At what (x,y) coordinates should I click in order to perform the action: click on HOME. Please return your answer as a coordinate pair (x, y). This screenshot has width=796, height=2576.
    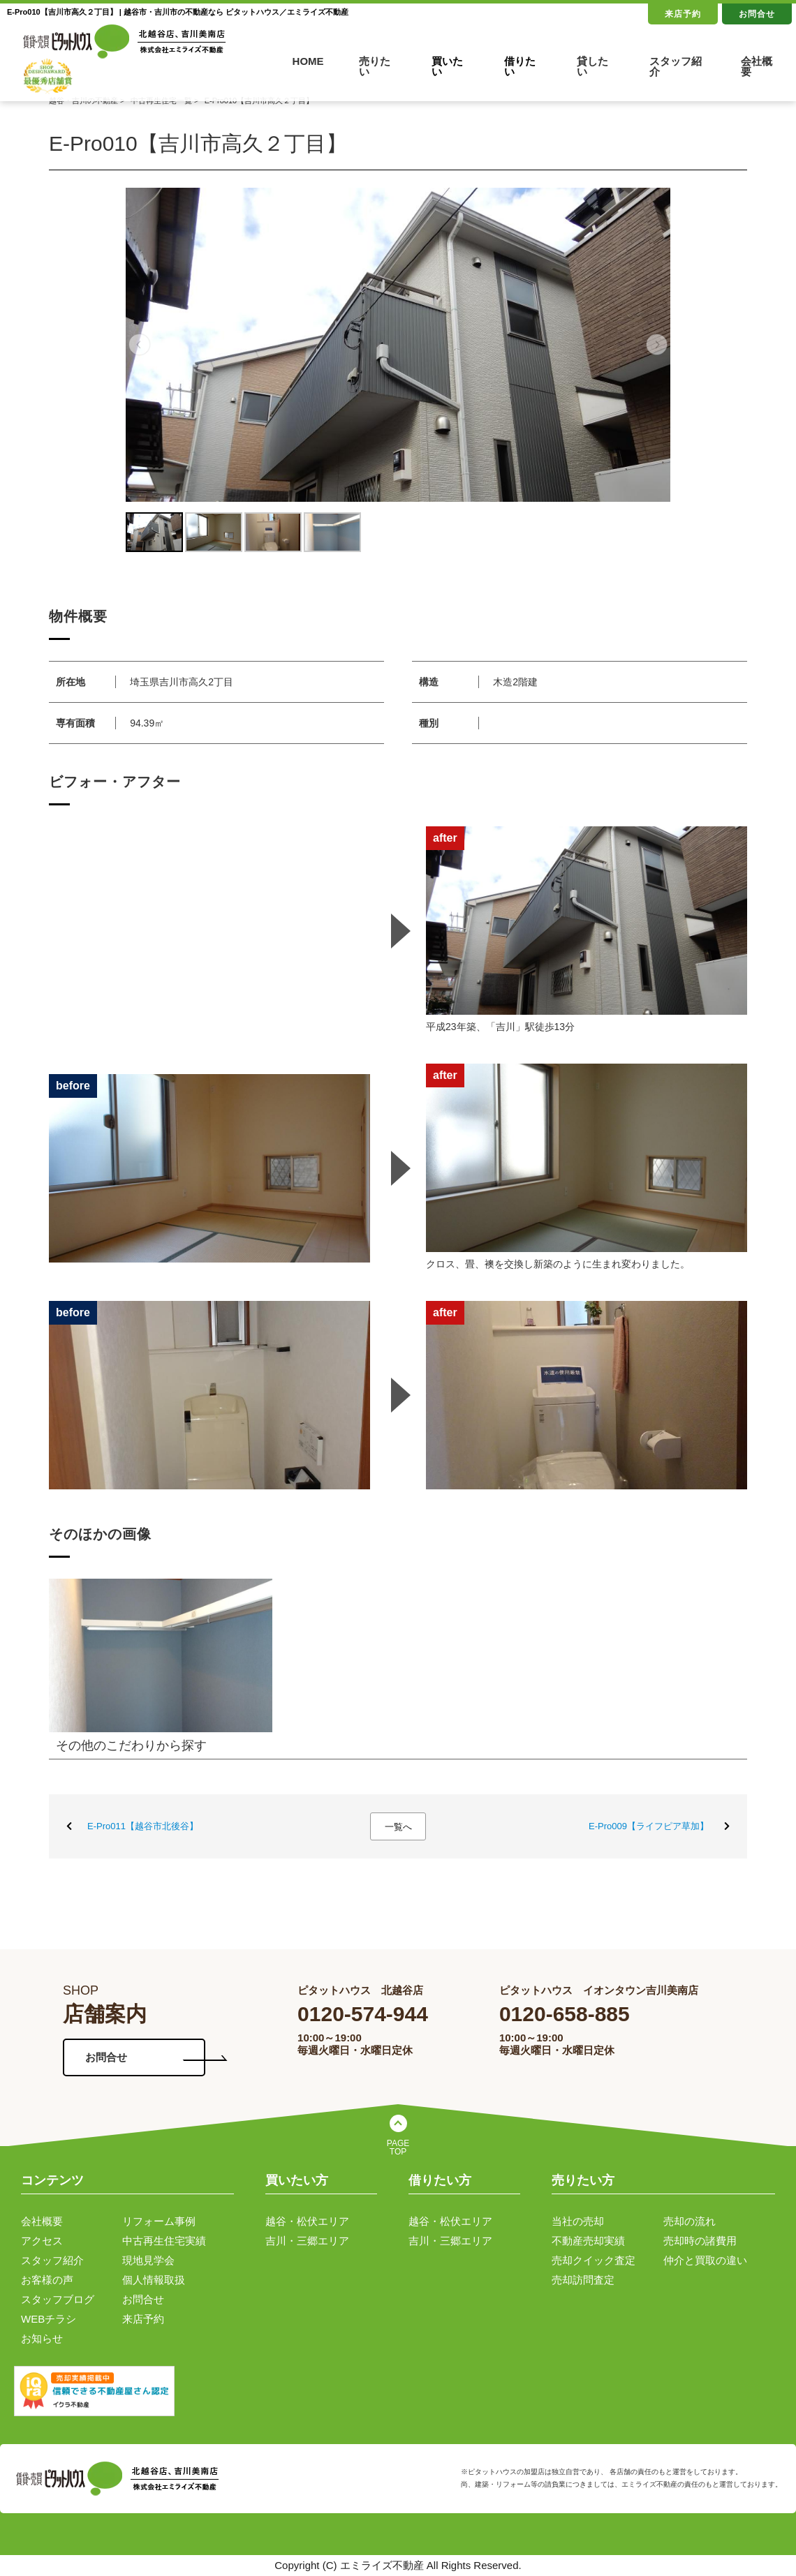
    Looking at the image, I should click on (308, 61).